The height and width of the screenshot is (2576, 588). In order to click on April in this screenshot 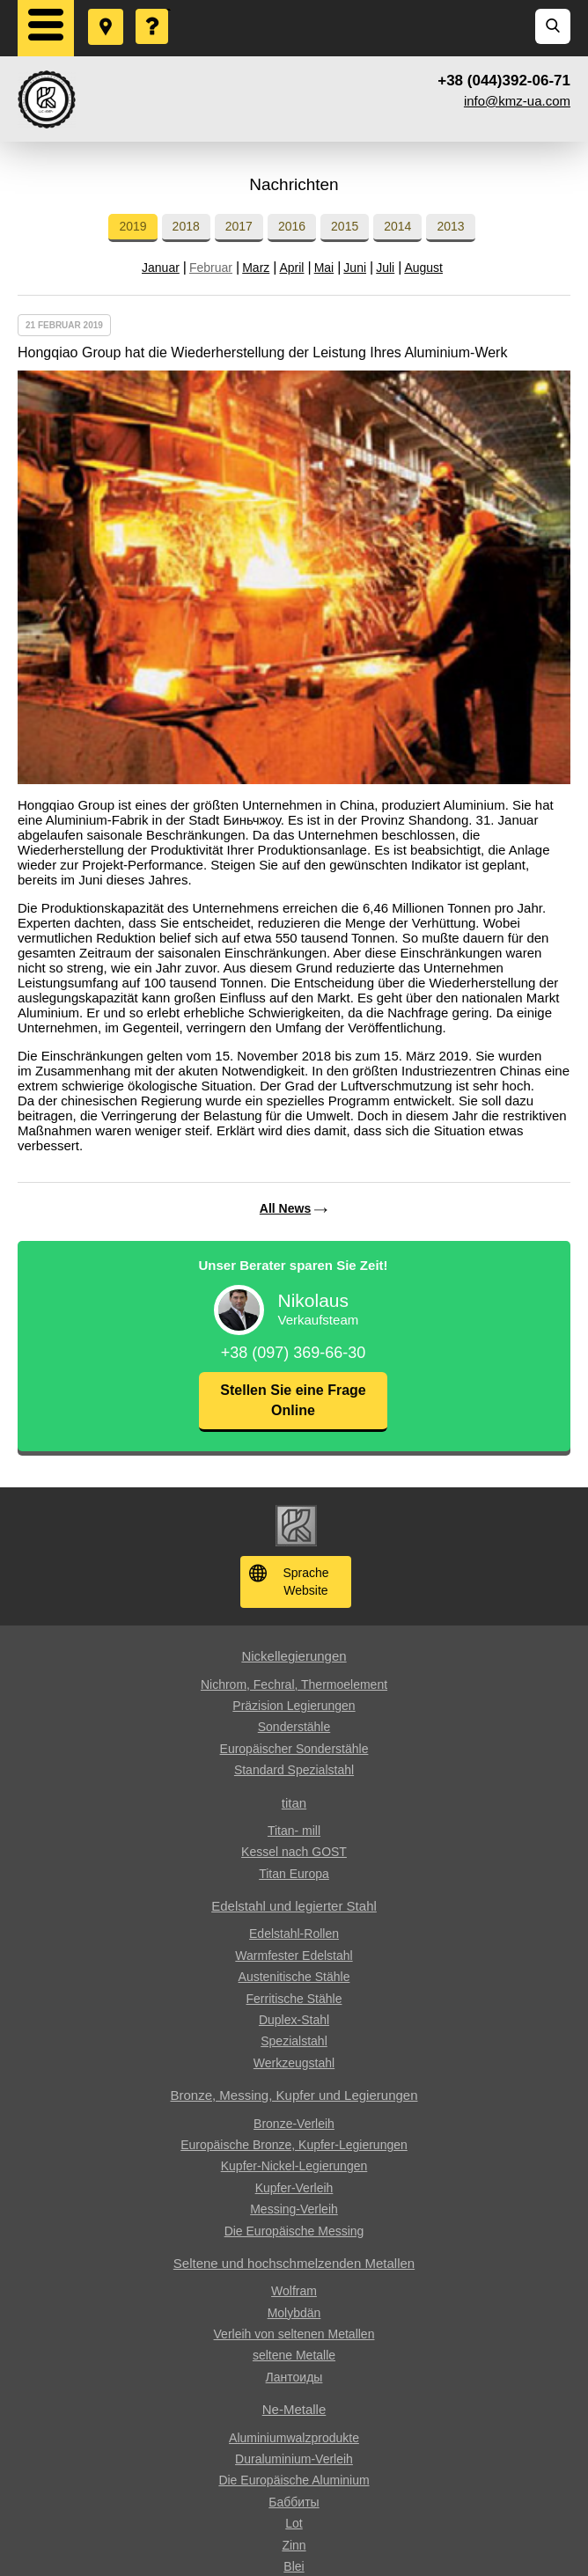, I will do `click(291, 268)`.